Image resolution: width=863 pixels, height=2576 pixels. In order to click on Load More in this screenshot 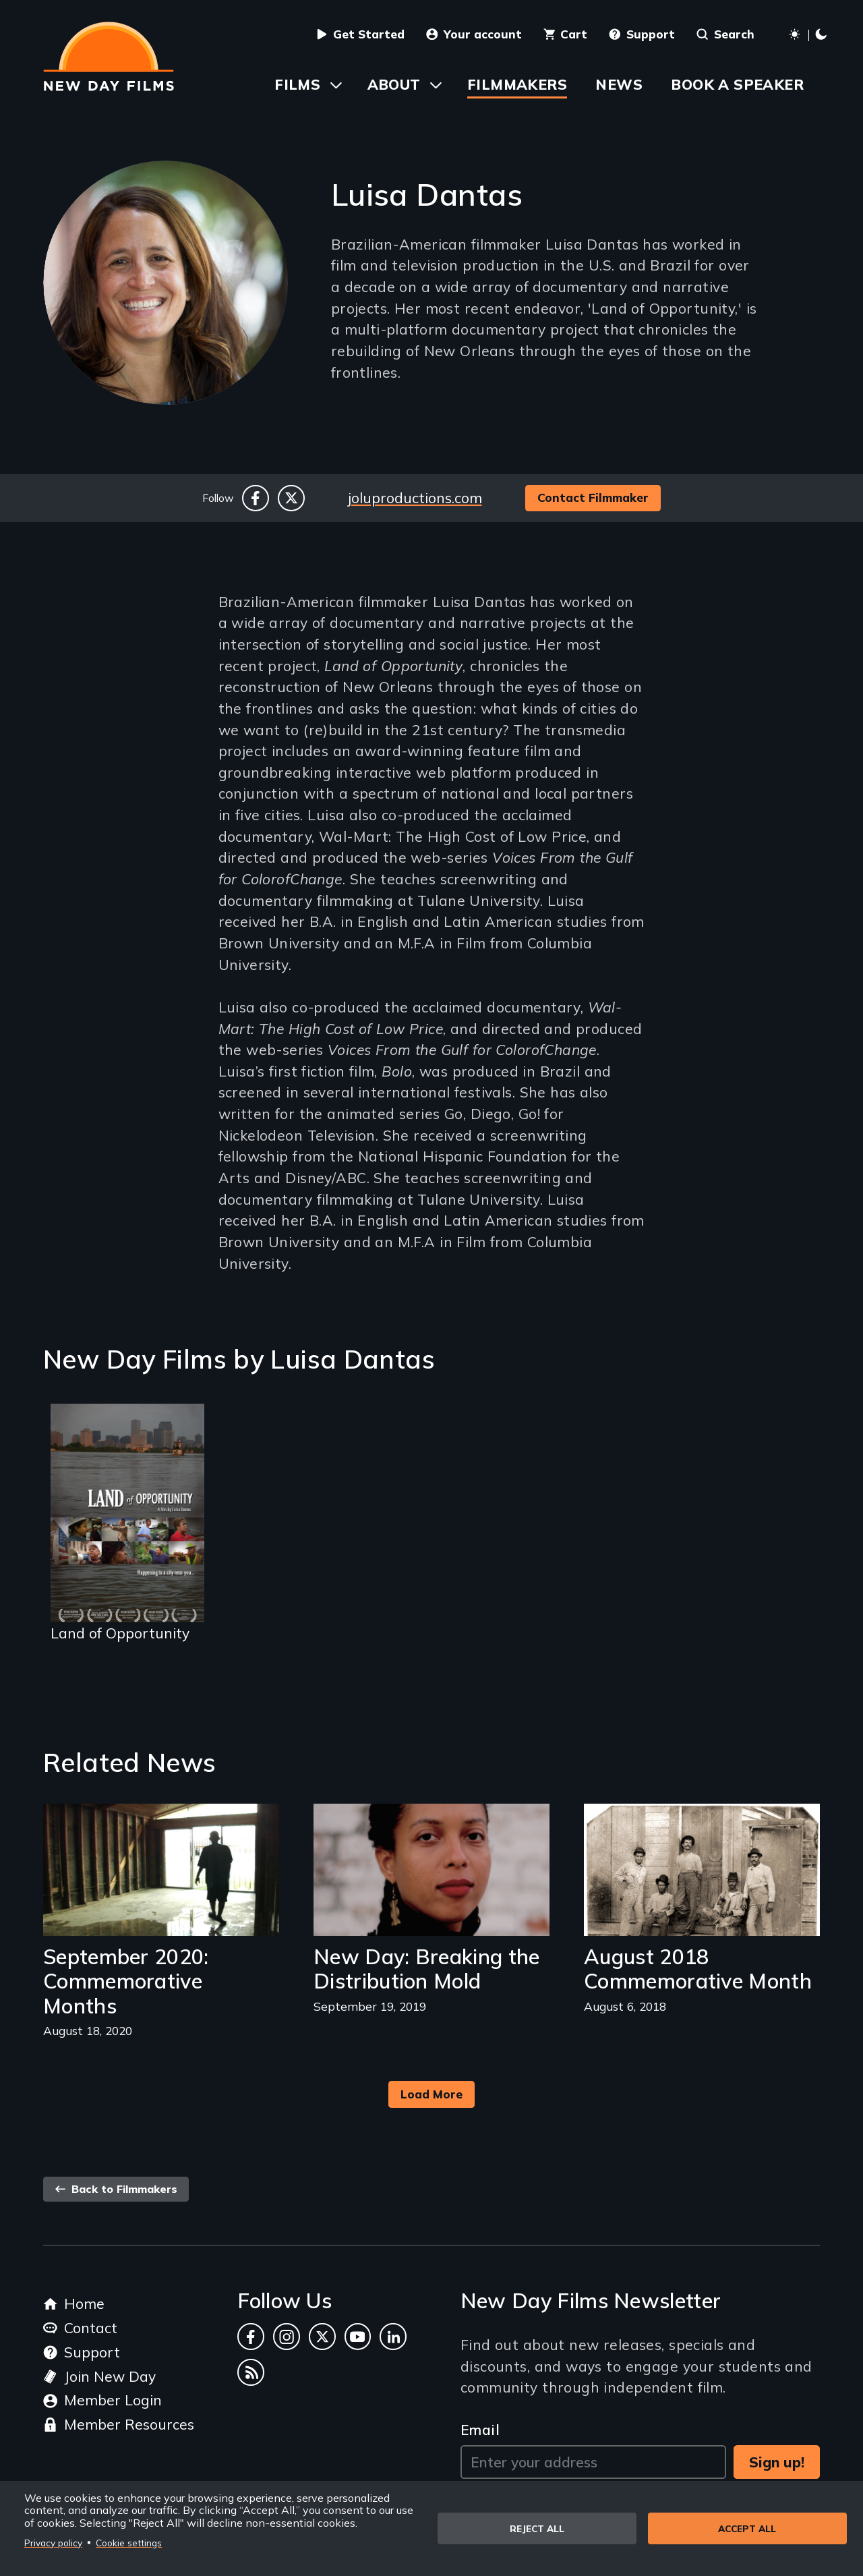, I will do `click(431, 2094)`.